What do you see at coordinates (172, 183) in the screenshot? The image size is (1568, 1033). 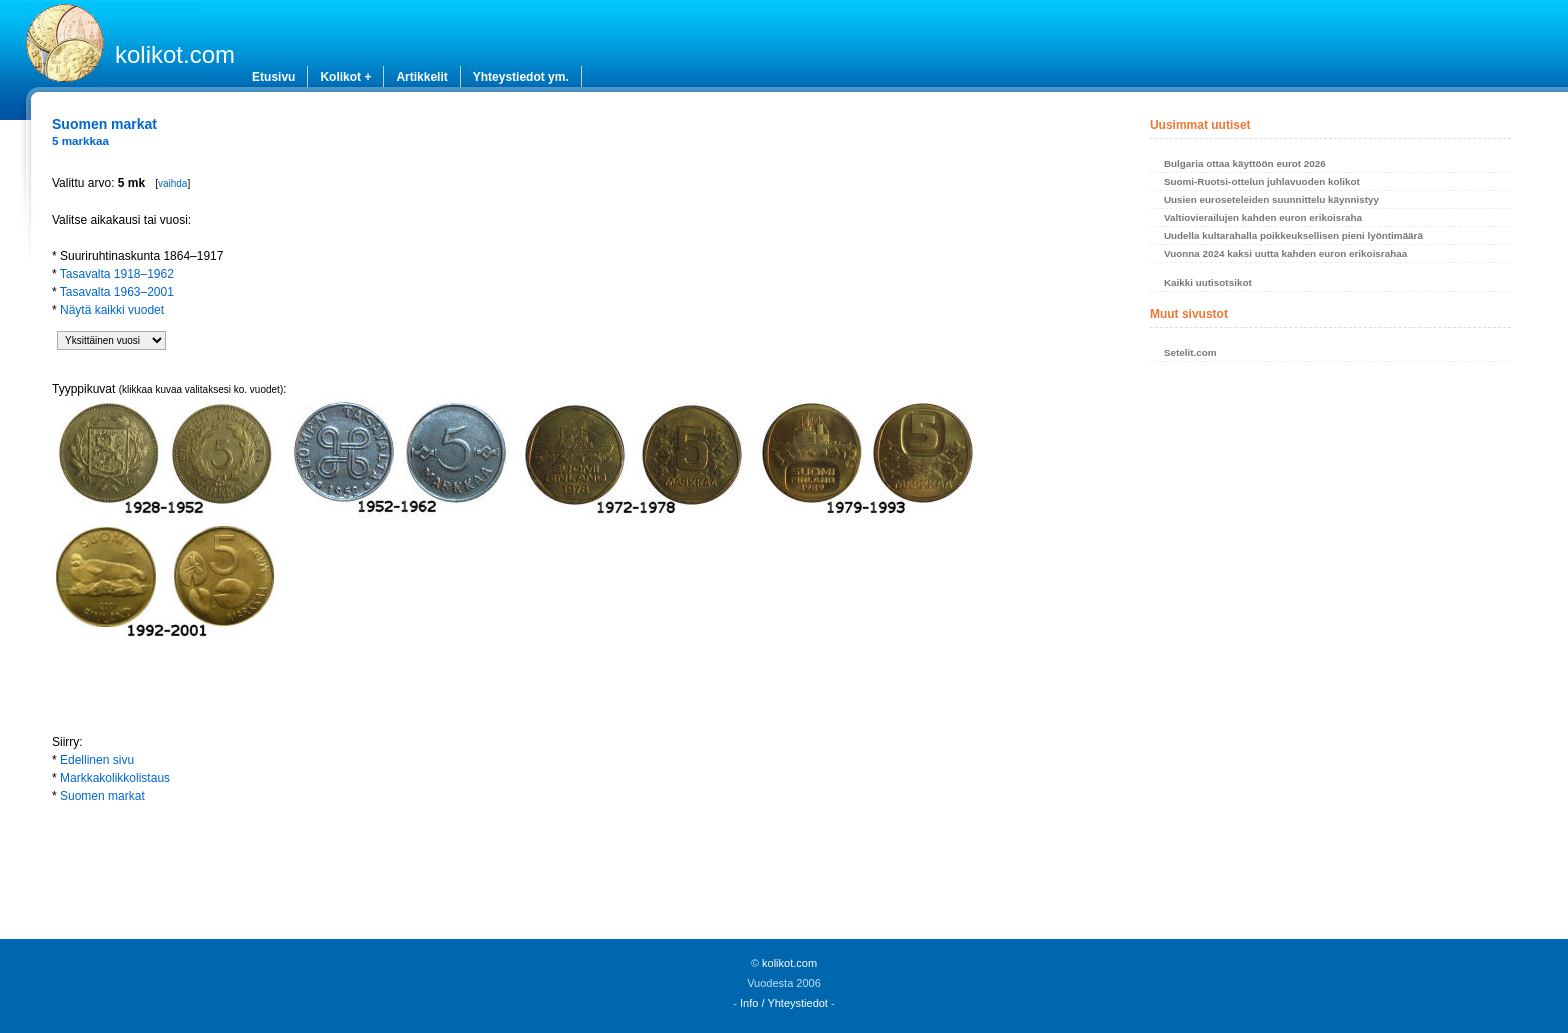 I see `vaihda` at bounding box center [172, 183].